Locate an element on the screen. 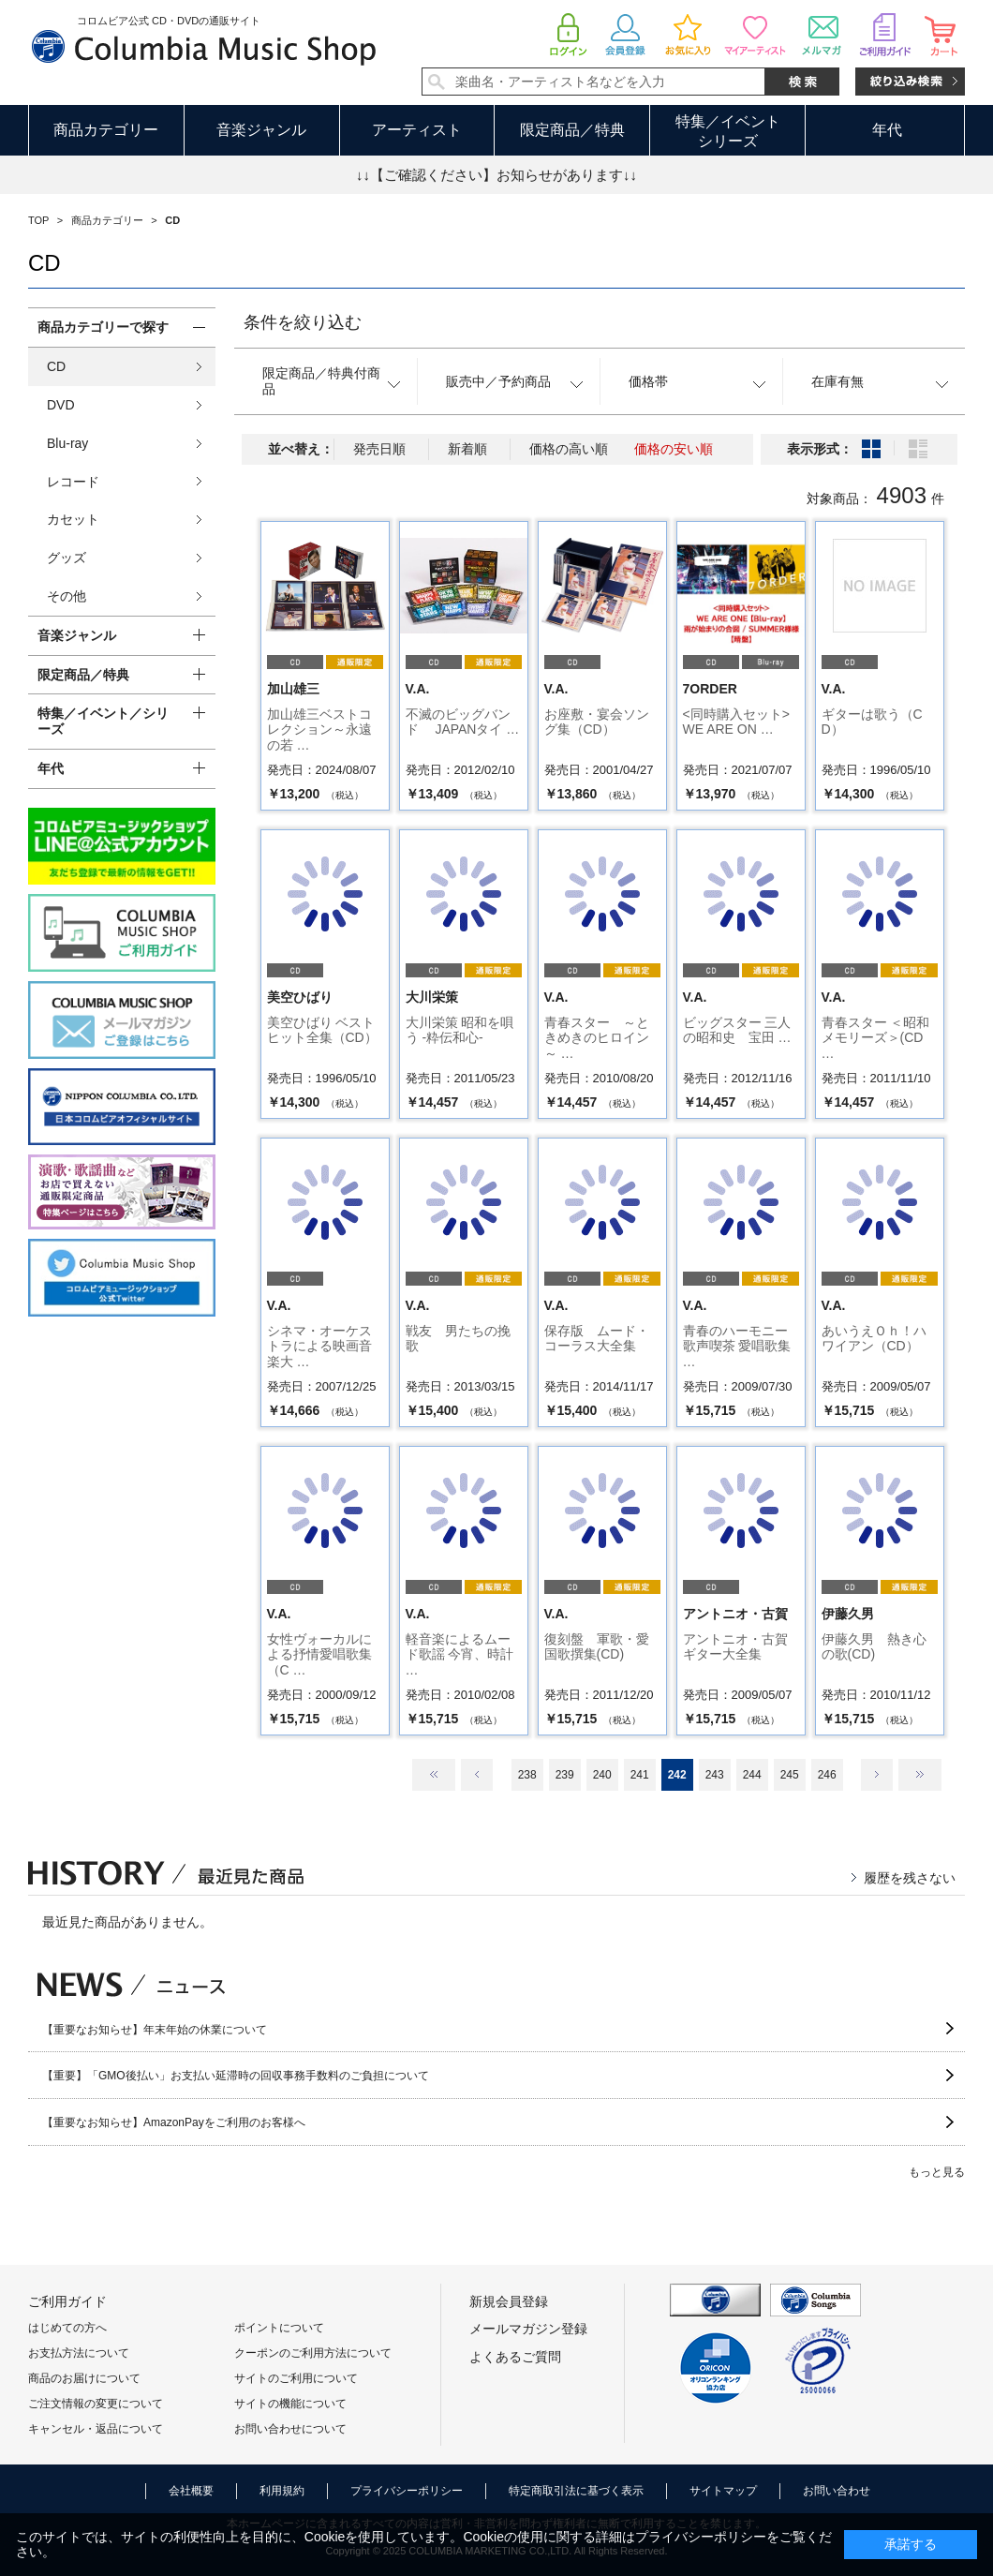 This screenshot has width=993, height=2576. その他 is located at coordinates (66, 595).